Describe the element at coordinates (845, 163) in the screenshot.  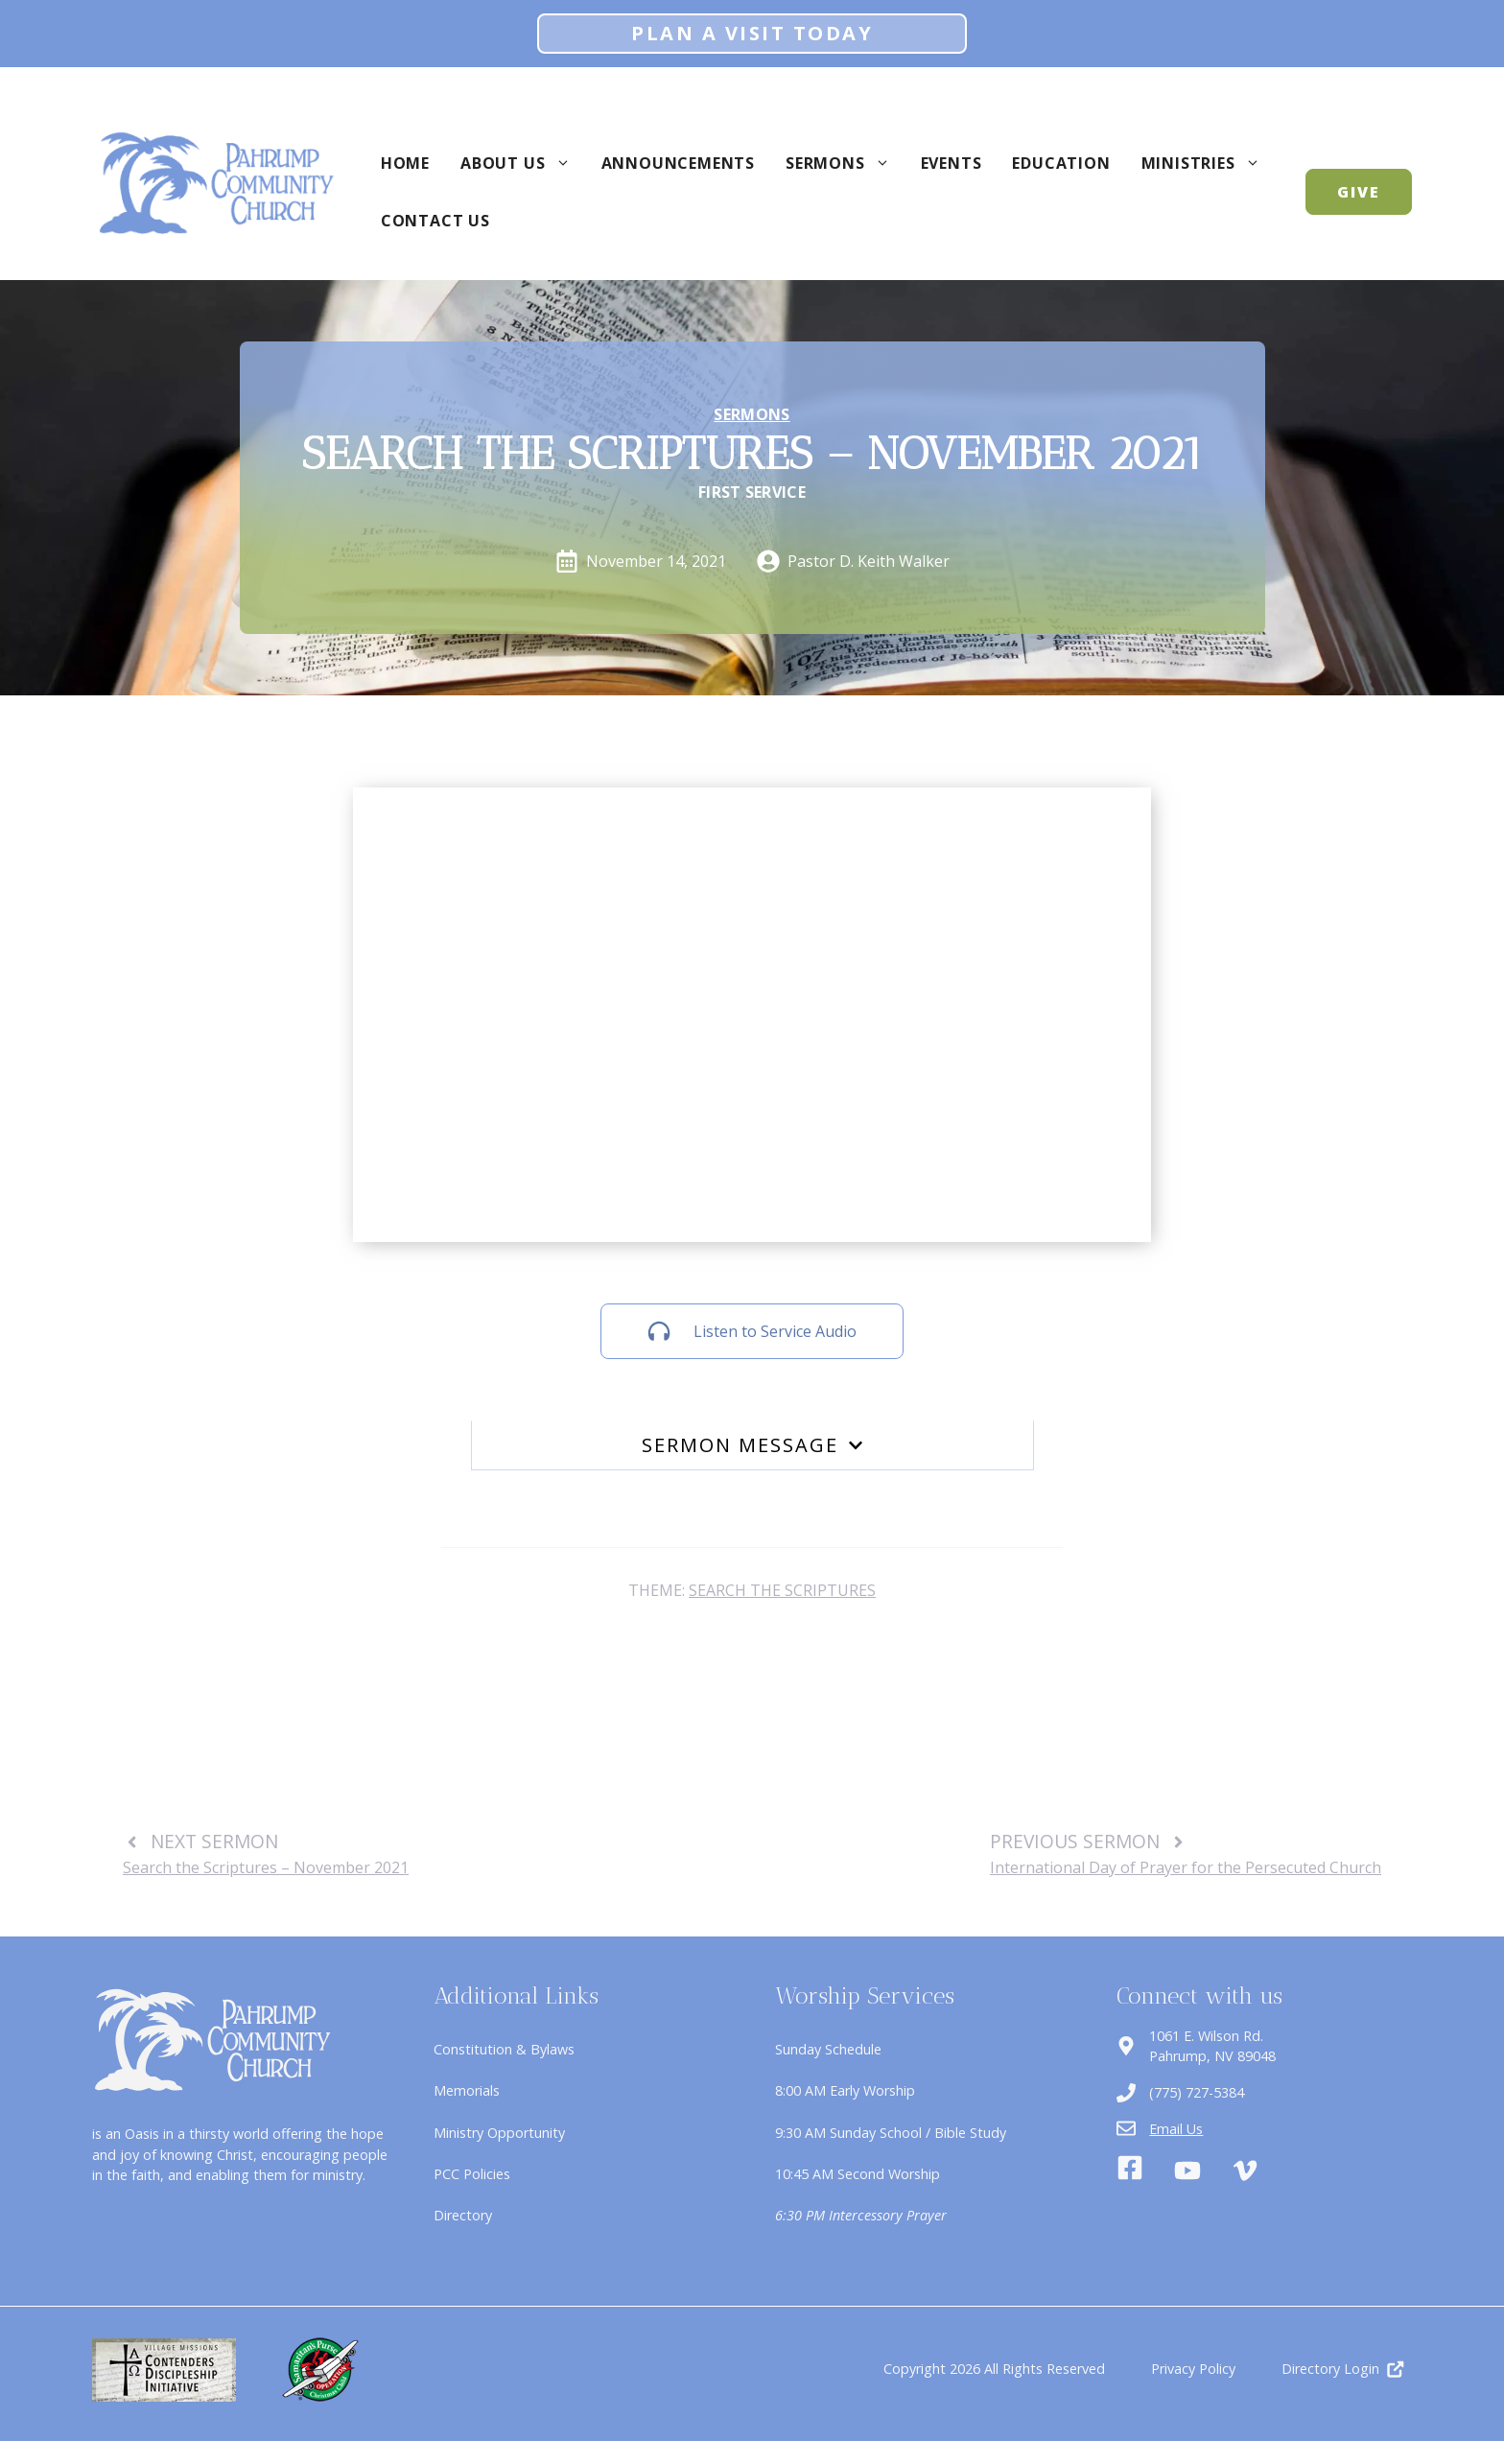
I see `Sermons` at that location.